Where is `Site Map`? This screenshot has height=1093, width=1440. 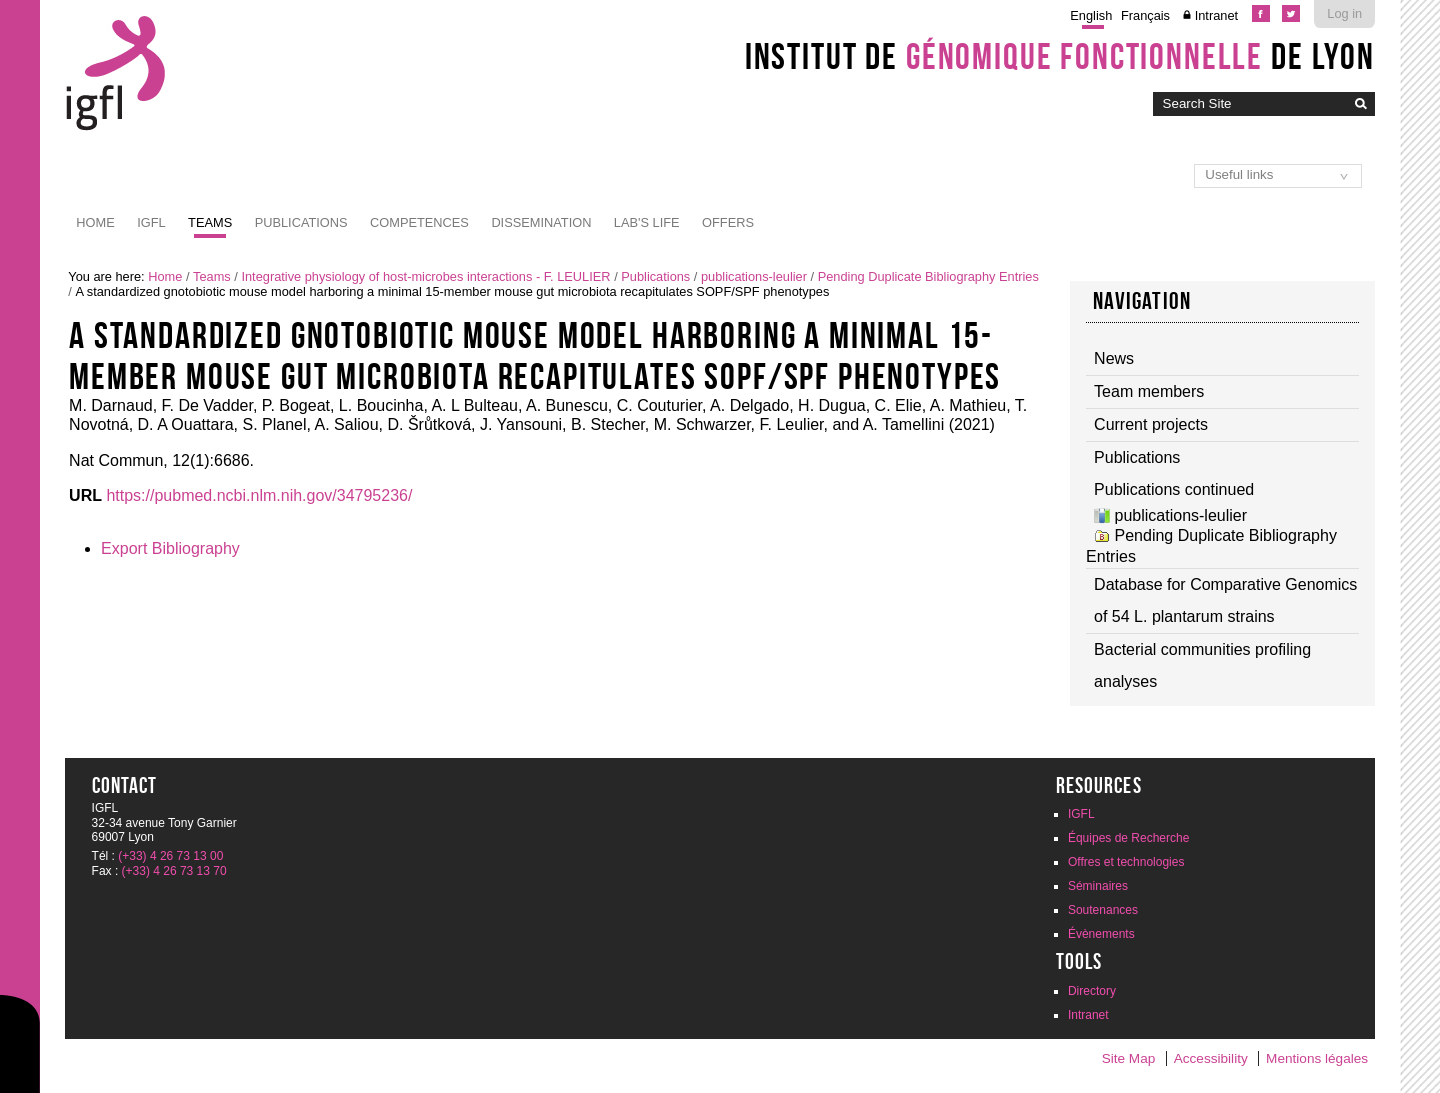
Site Map is located at coordinates (1129, 1058).